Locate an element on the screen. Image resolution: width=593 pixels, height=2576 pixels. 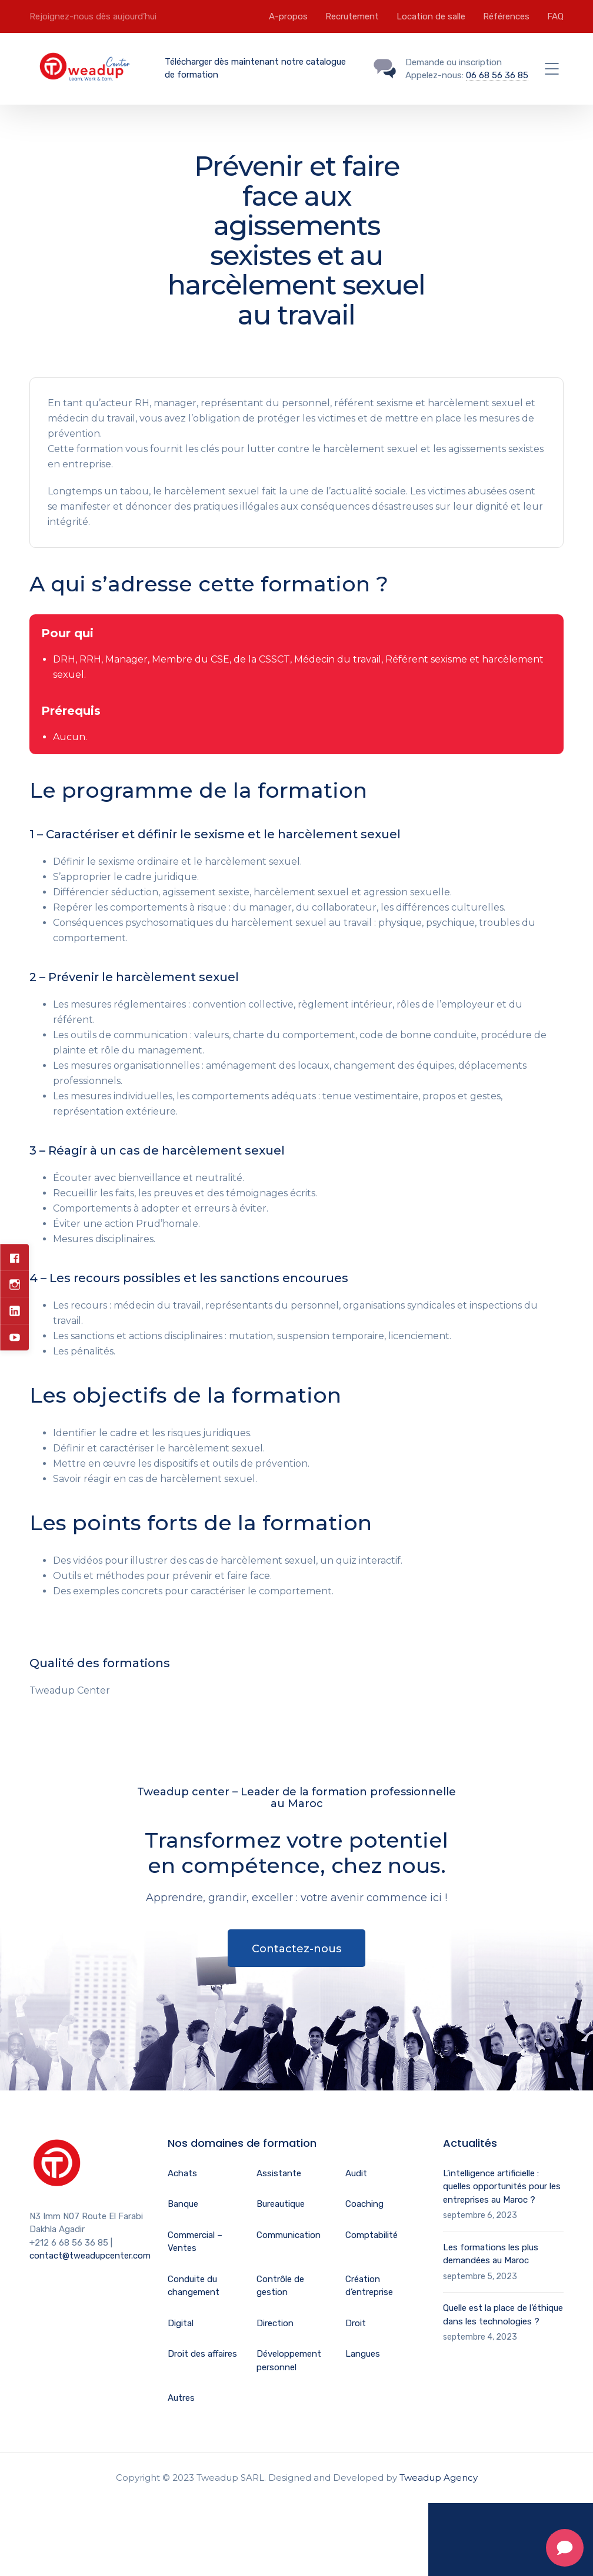
06 68 56 36 85 is located at coordinates (497, 75).